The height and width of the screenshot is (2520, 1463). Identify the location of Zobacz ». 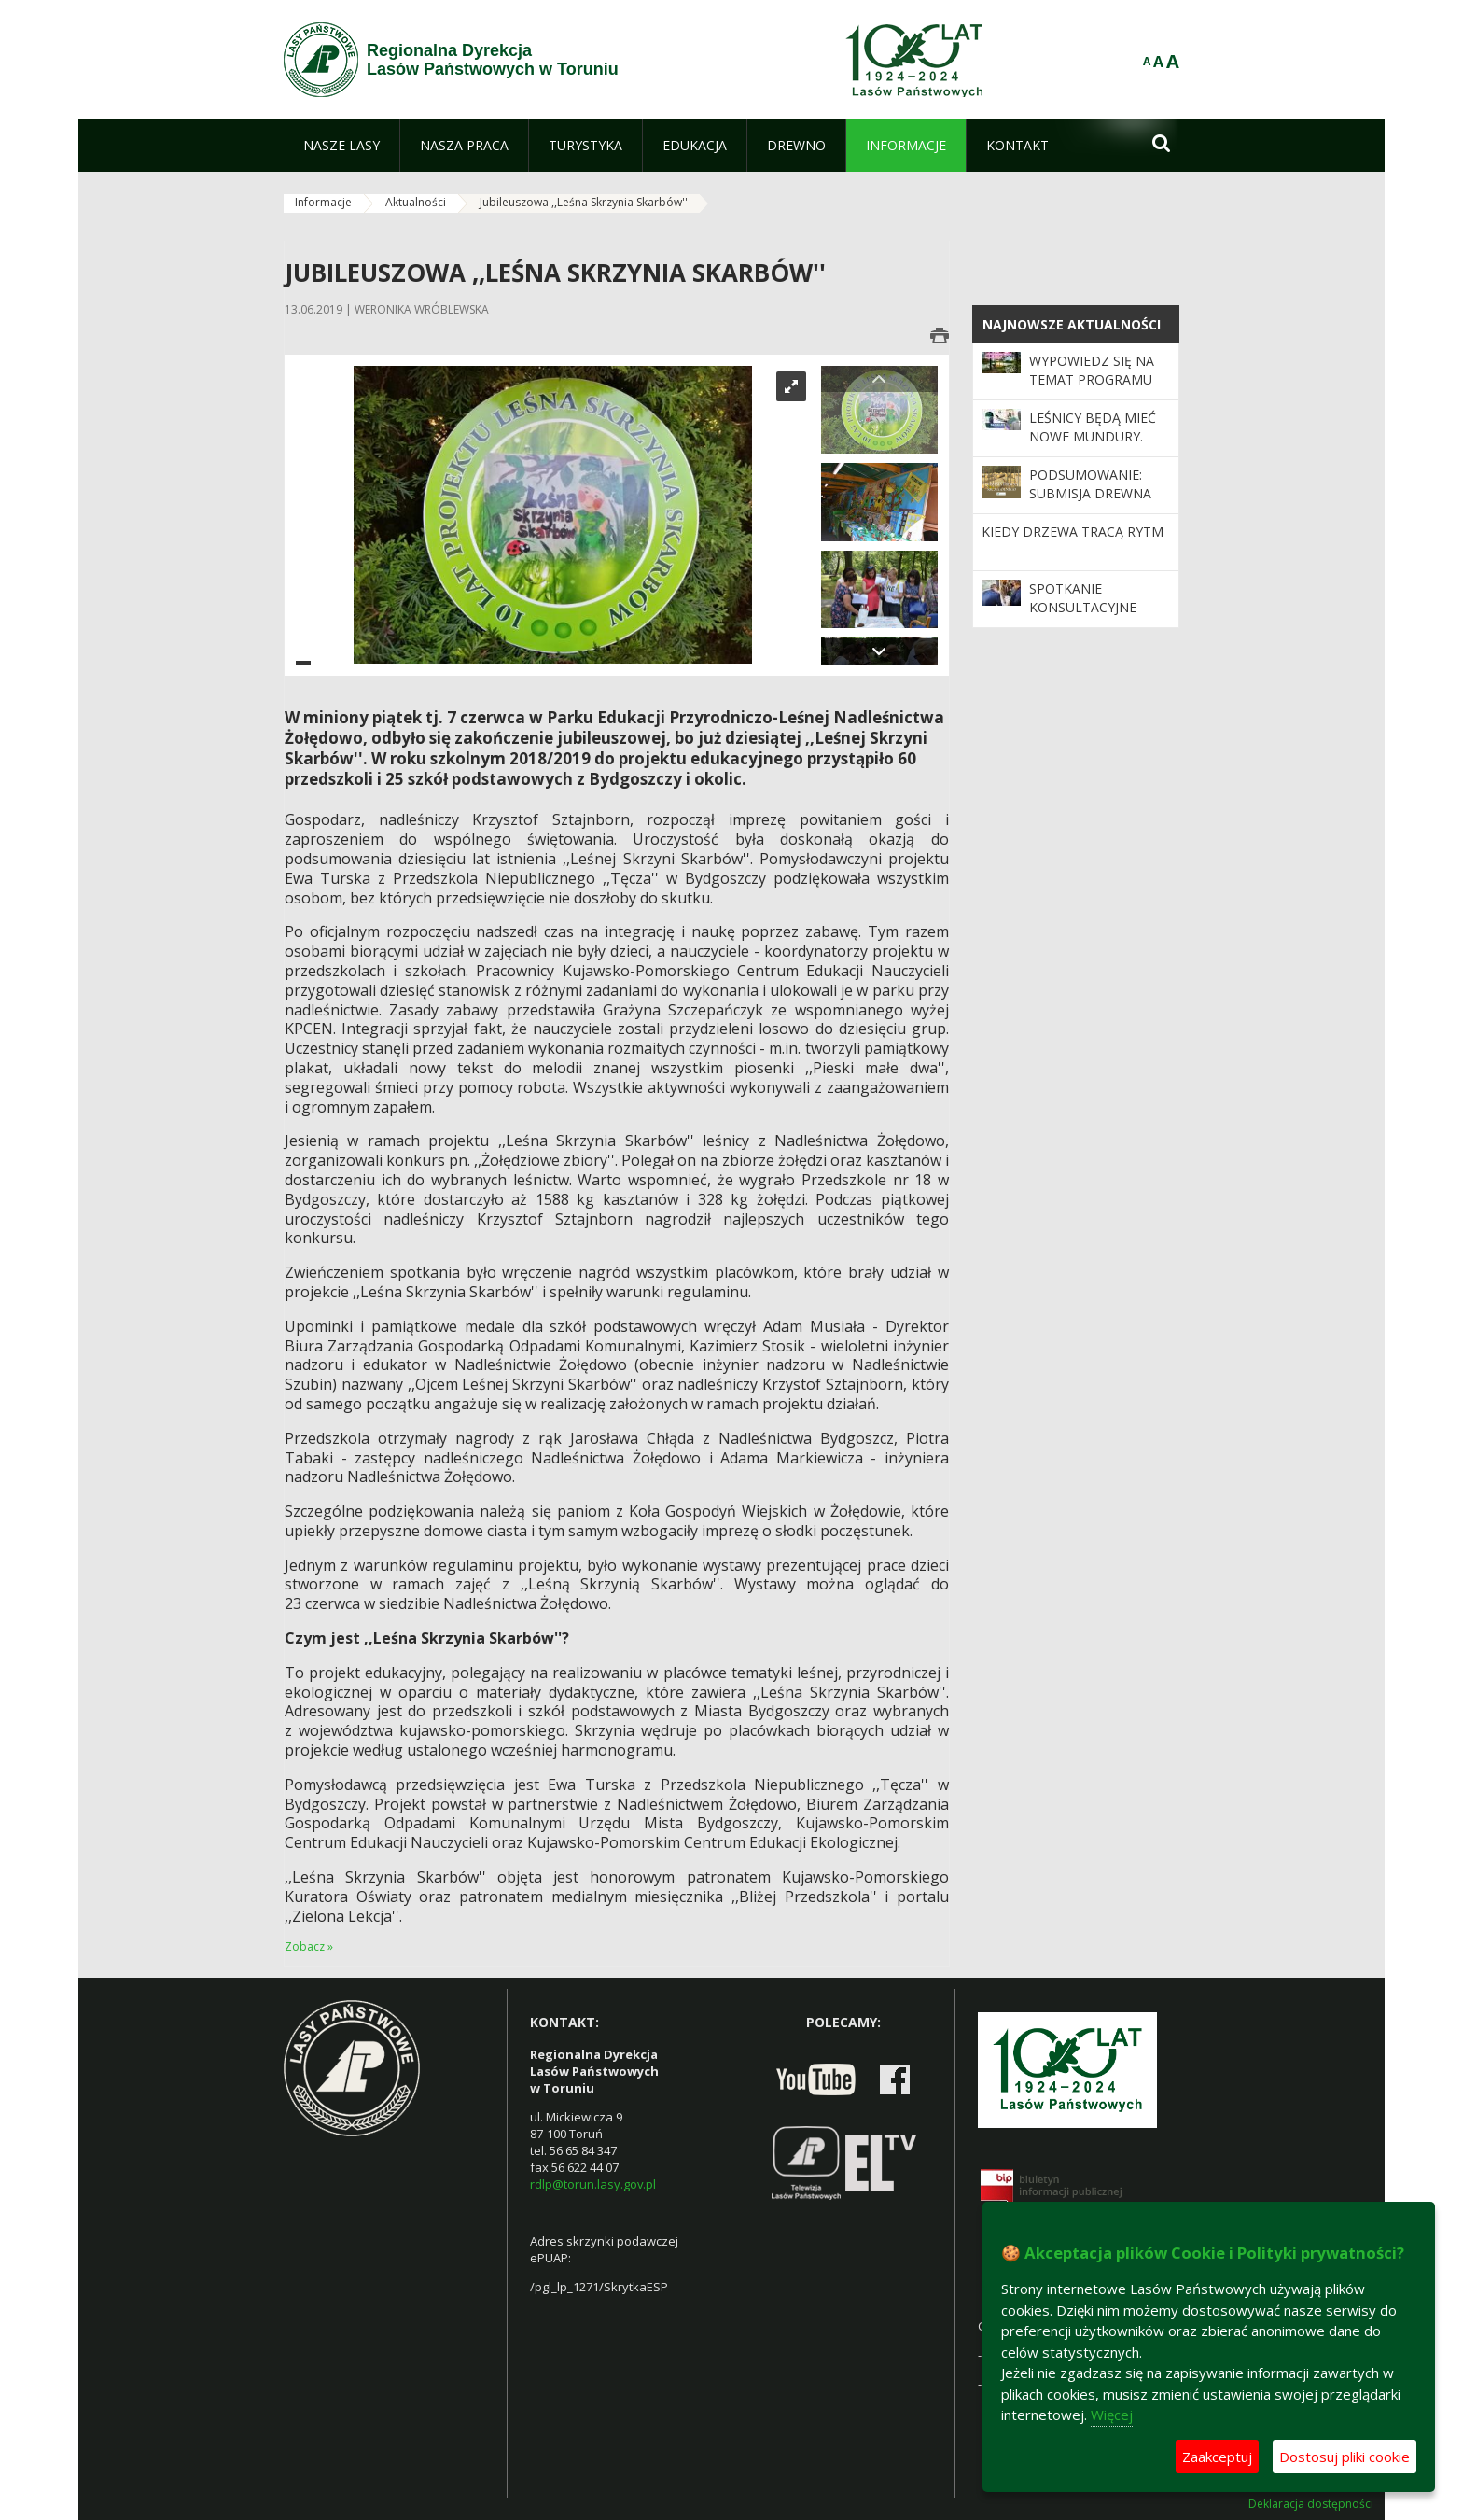
(309, 1946).